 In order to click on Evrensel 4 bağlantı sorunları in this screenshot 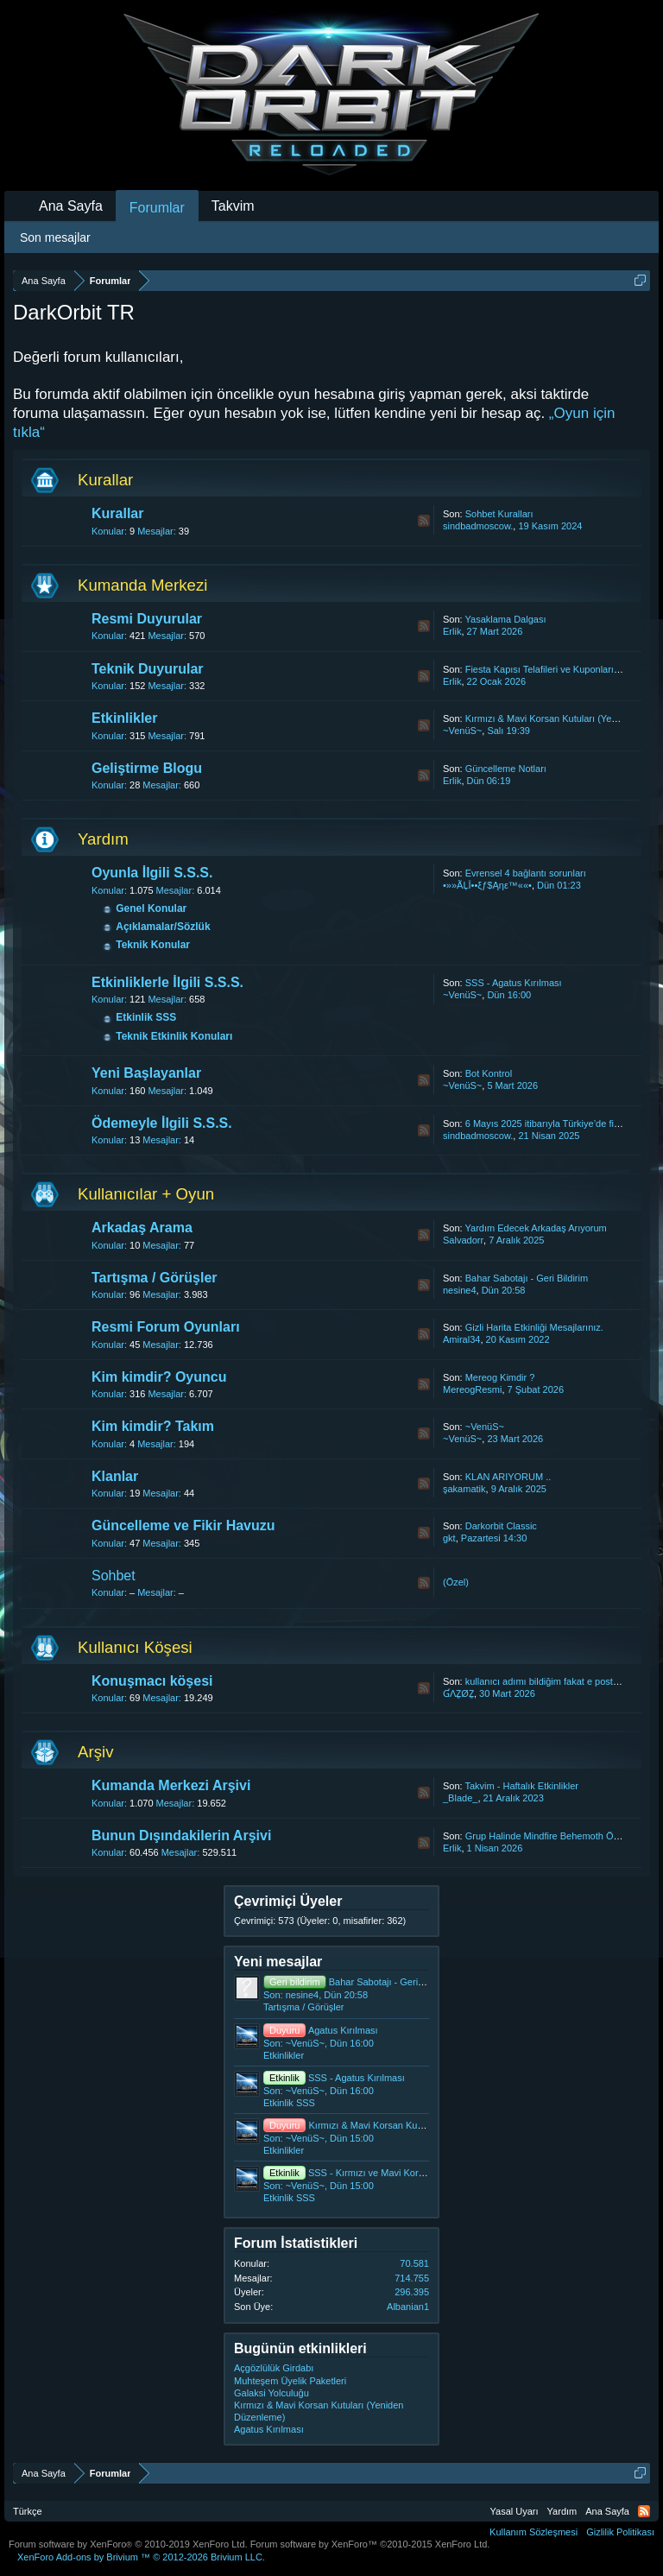, I will do `click(525, 873)`.